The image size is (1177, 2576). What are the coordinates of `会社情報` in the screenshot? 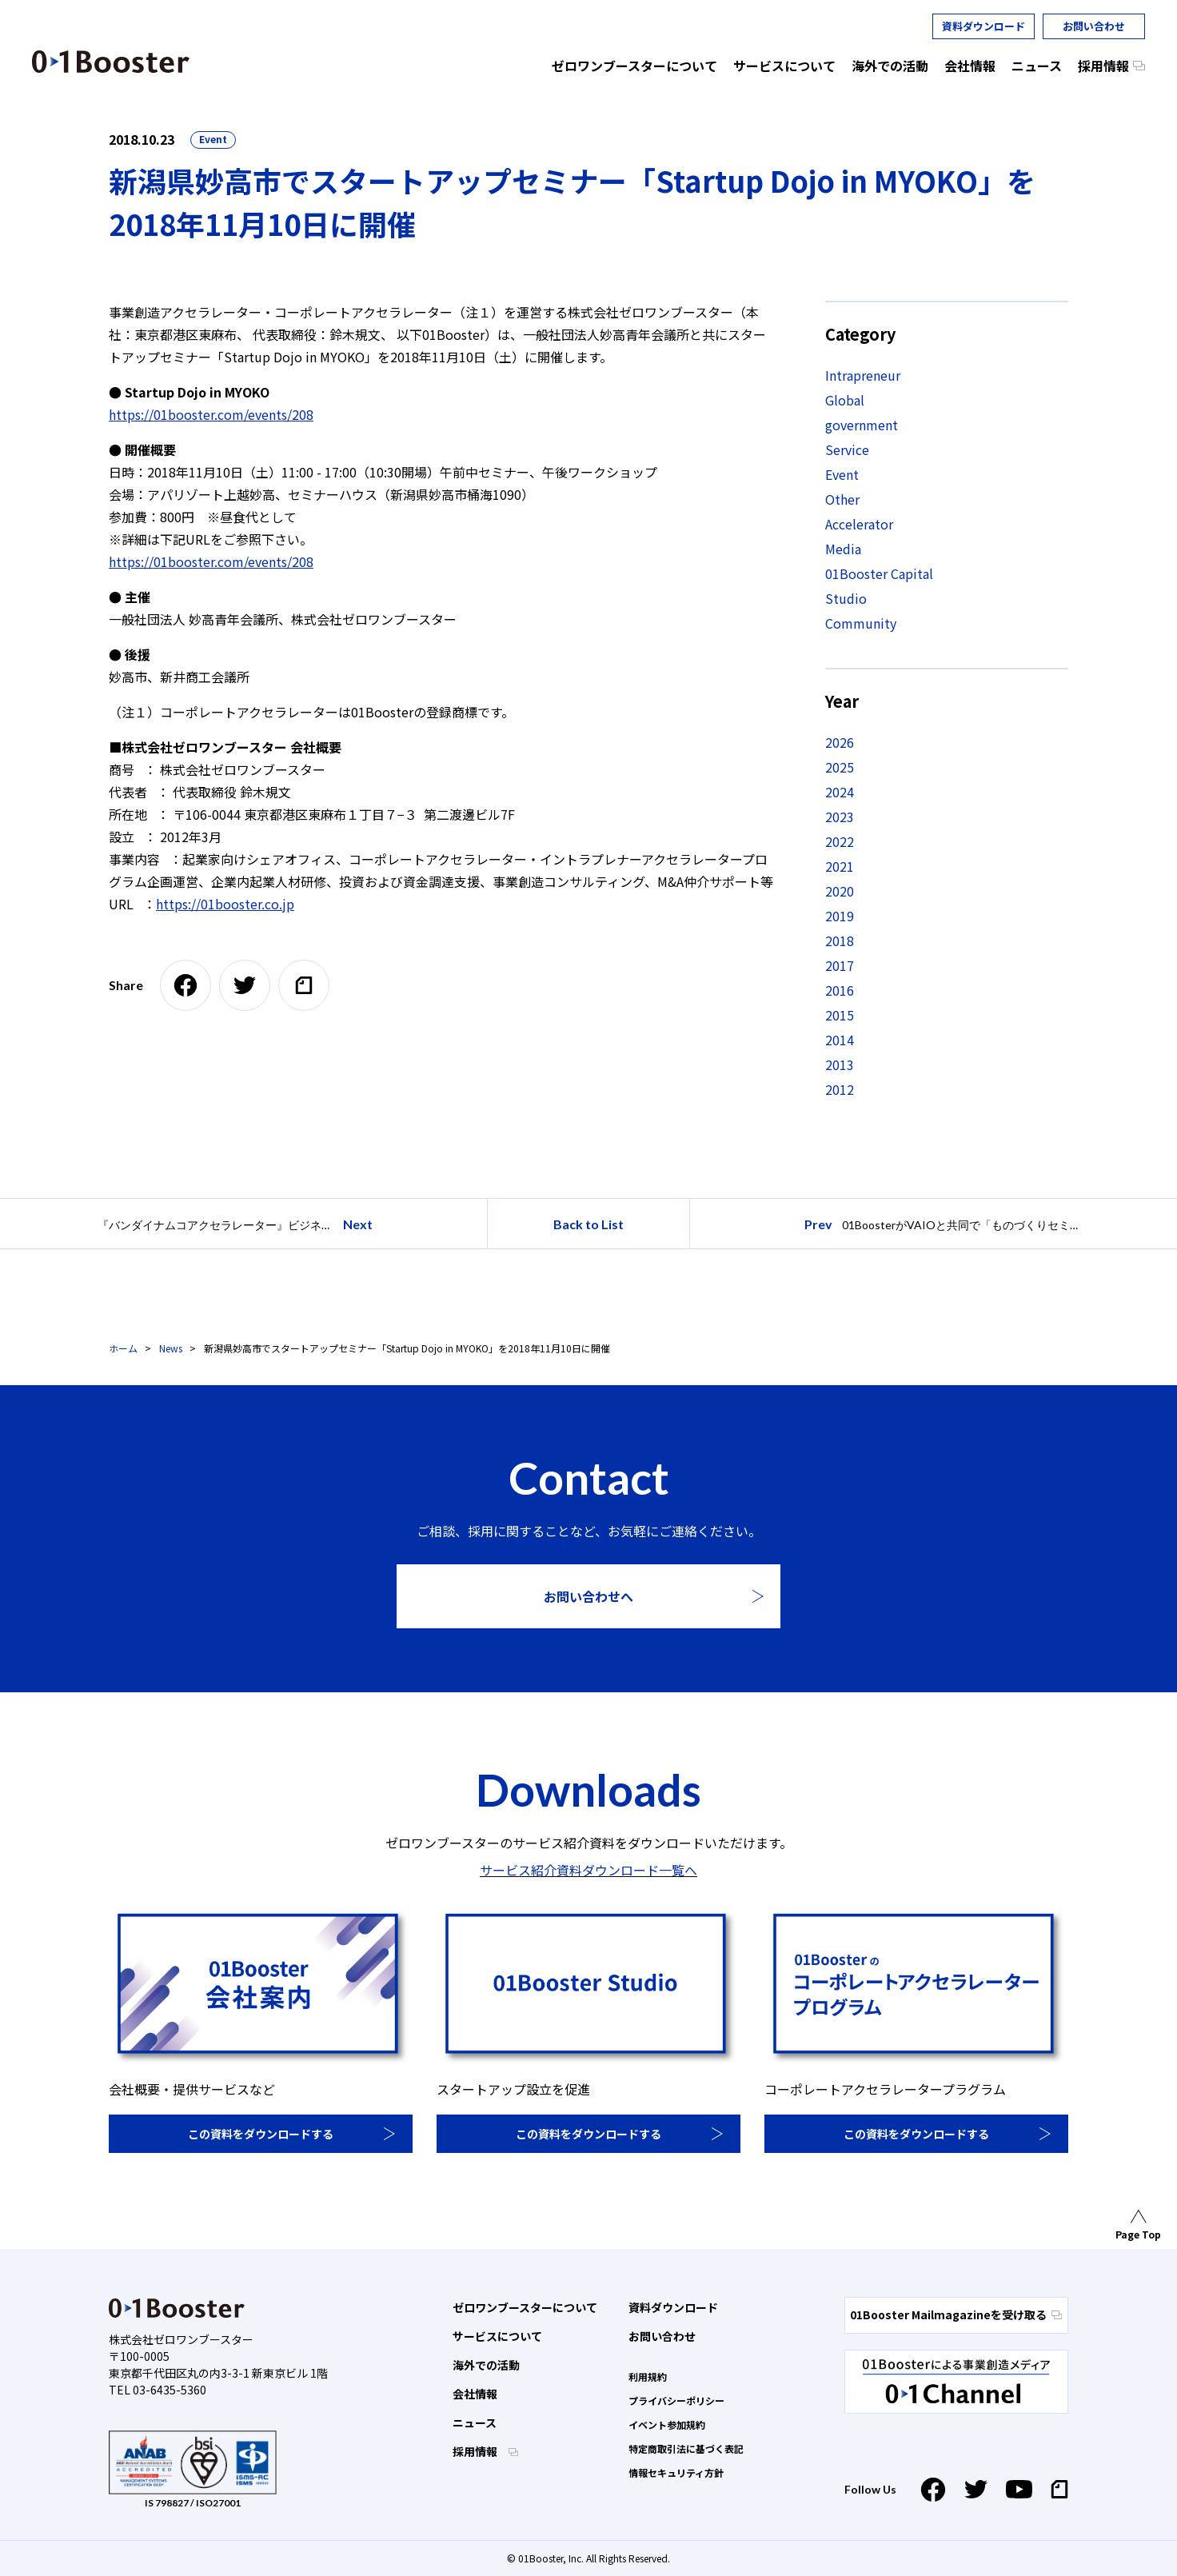 It's located at (475, 2394).